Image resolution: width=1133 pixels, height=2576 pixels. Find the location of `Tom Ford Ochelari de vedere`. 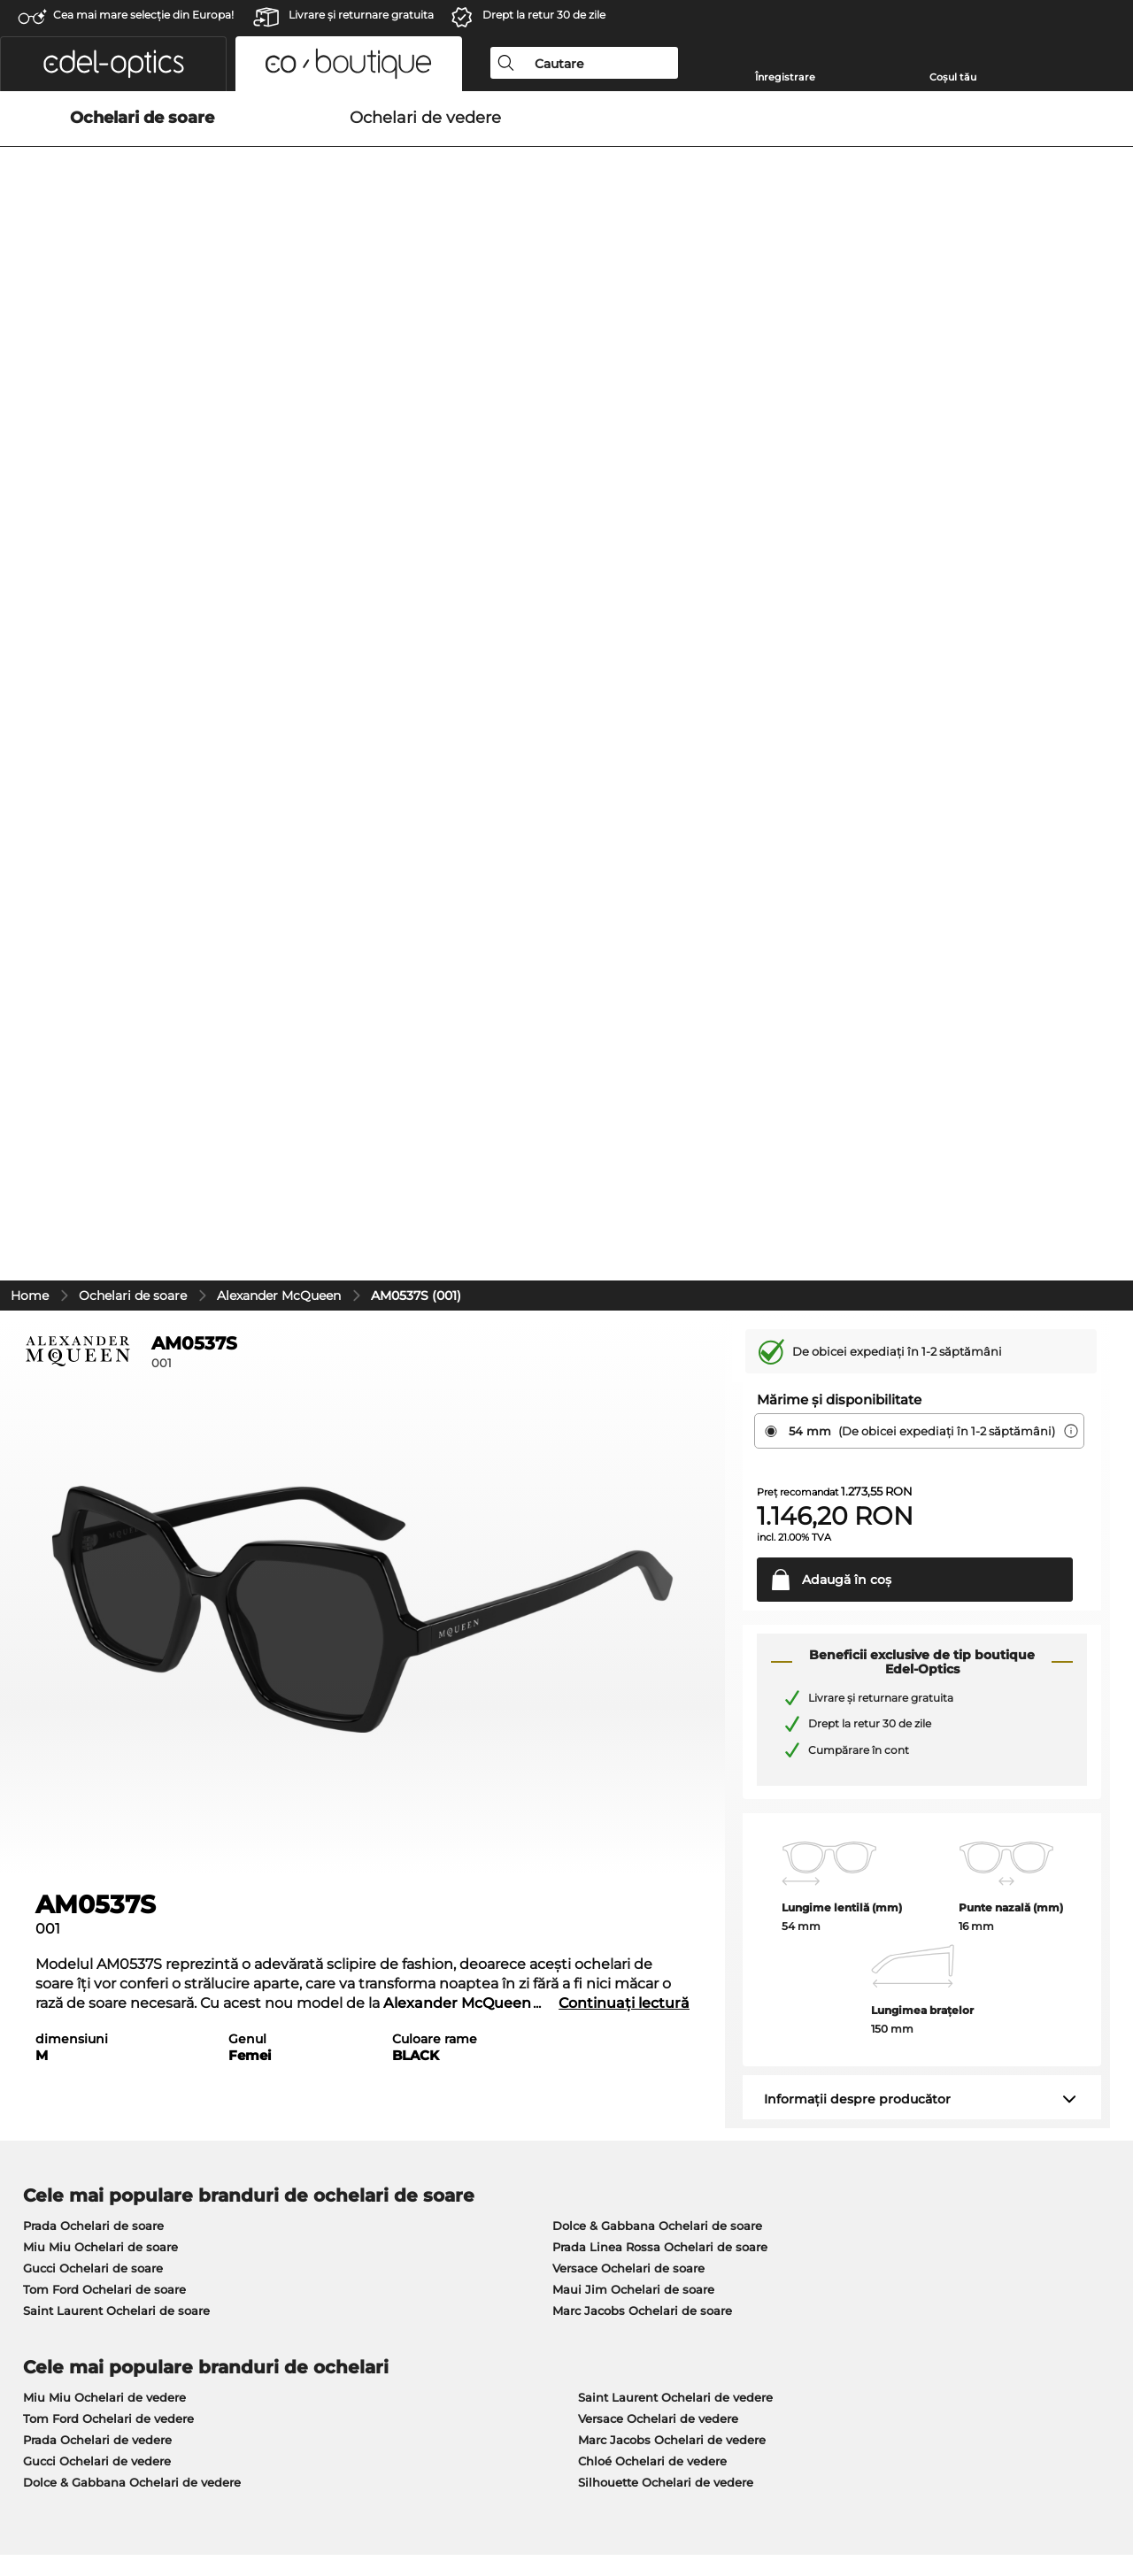

Tom Ford Ochelari de vedere is located at coordinates (108, 1604).